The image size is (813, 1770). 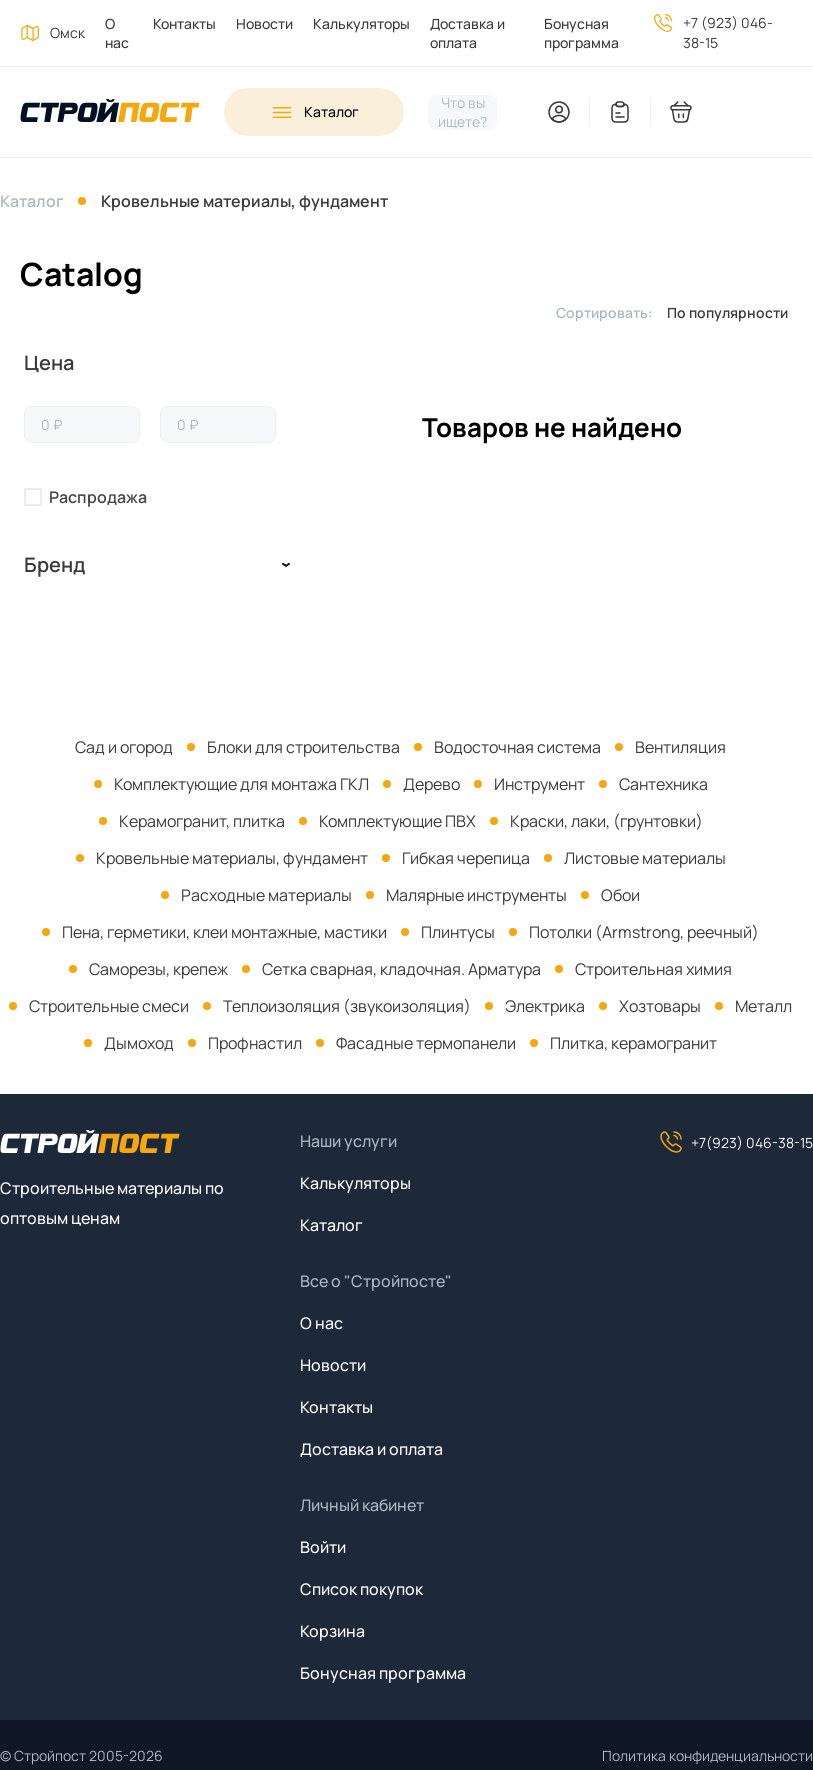 I want to click on Гибкая черепица, so click(x=466, y=858).